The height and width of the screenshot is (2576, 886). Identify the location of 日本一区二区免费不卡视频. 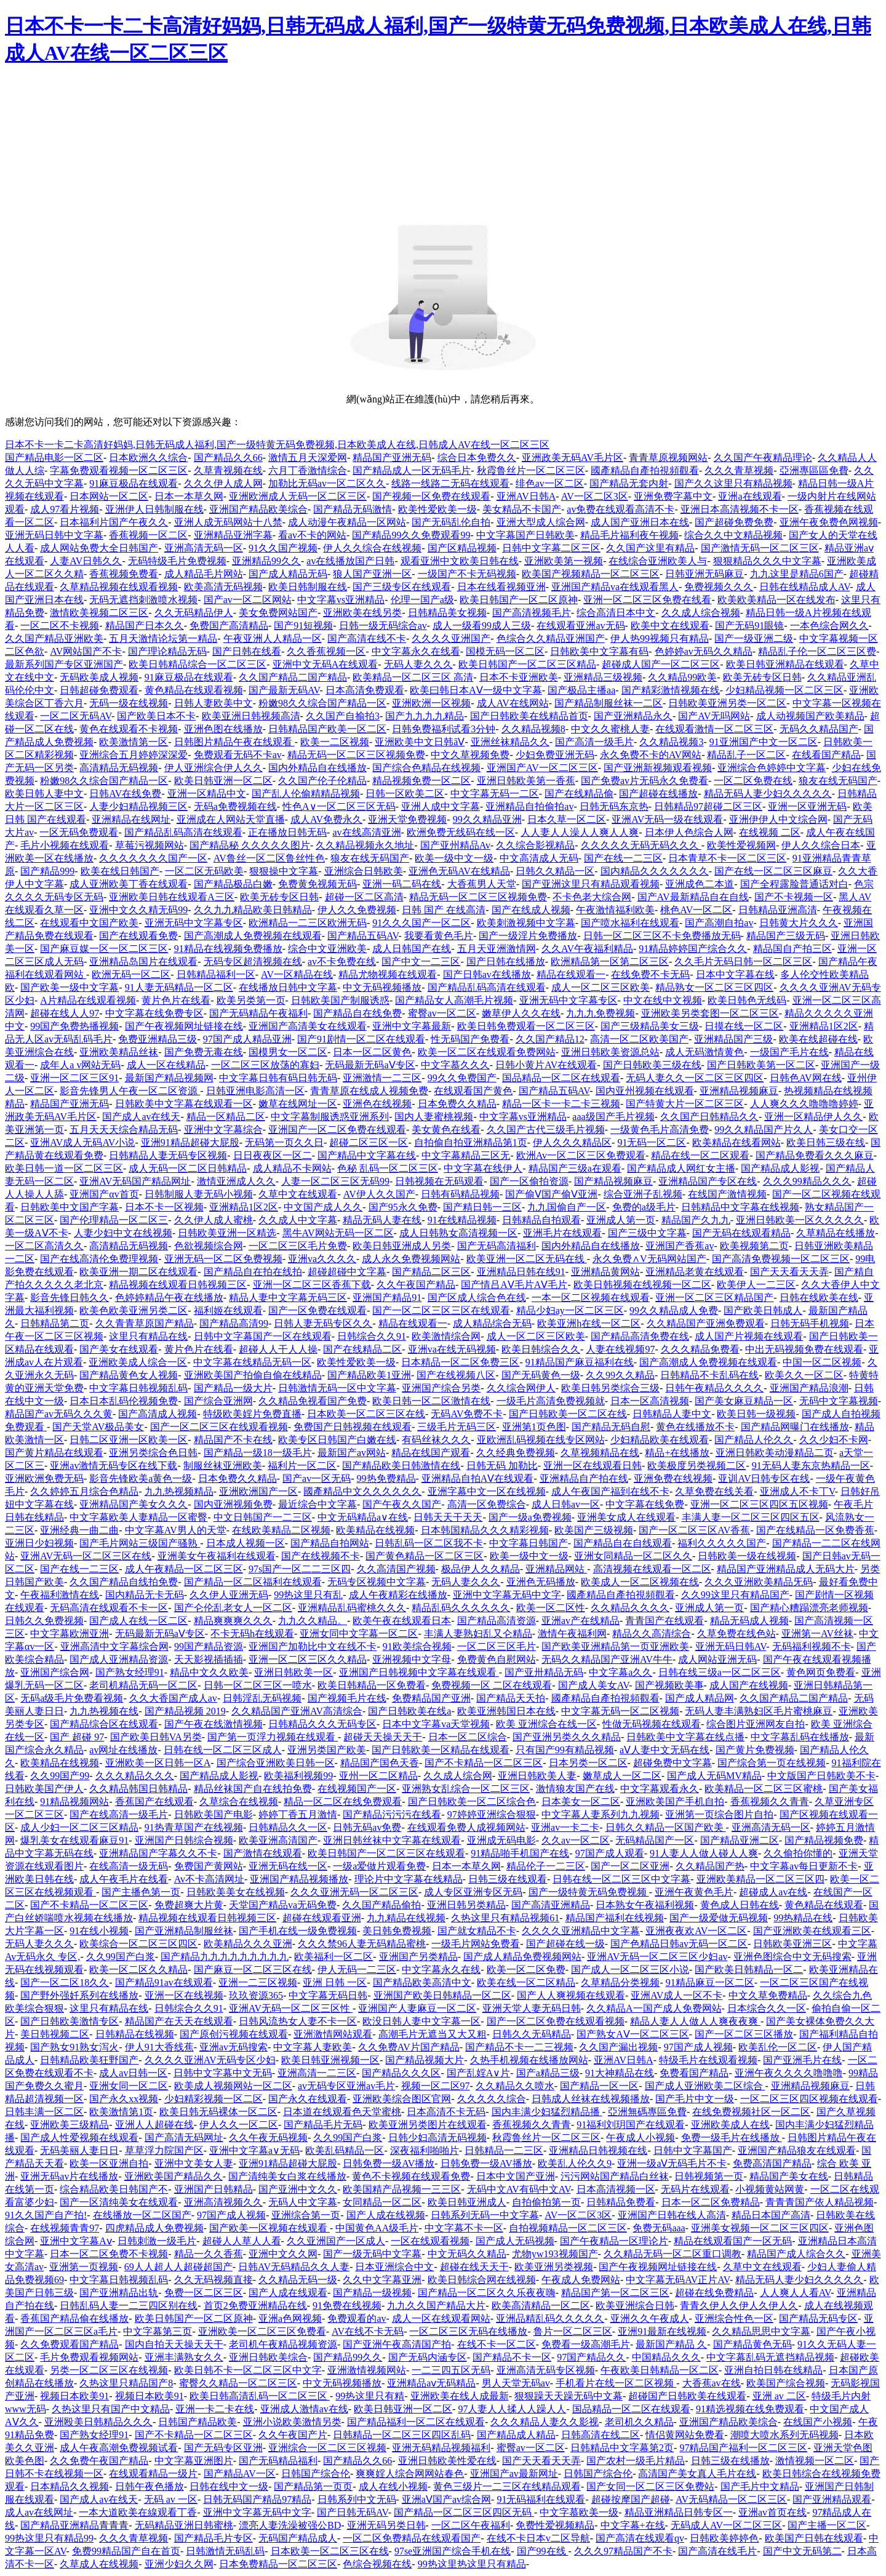
(109, 2254).